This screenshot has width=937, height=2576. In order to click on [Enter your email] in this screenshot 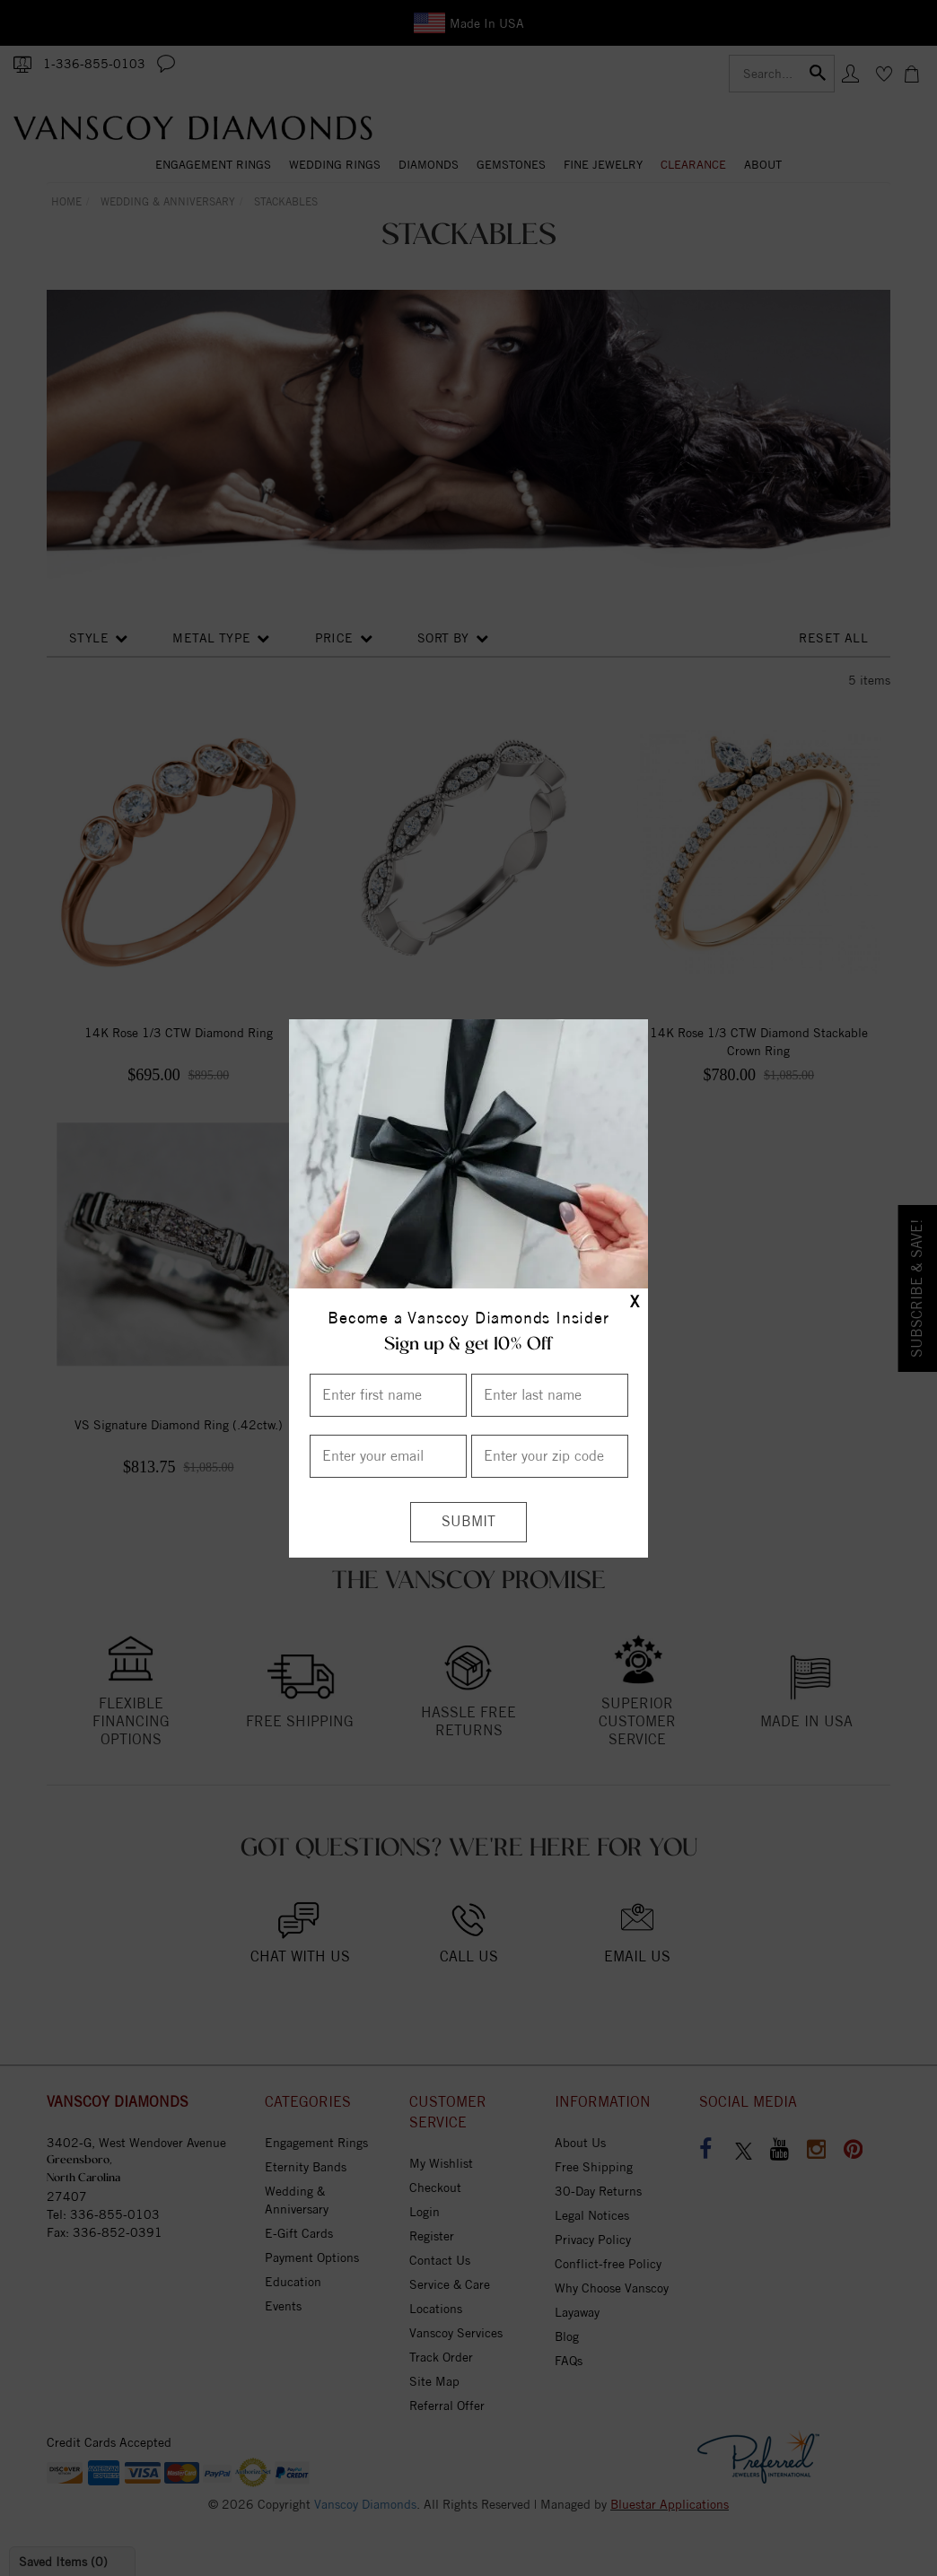, I will do `click(388, 1456)`.